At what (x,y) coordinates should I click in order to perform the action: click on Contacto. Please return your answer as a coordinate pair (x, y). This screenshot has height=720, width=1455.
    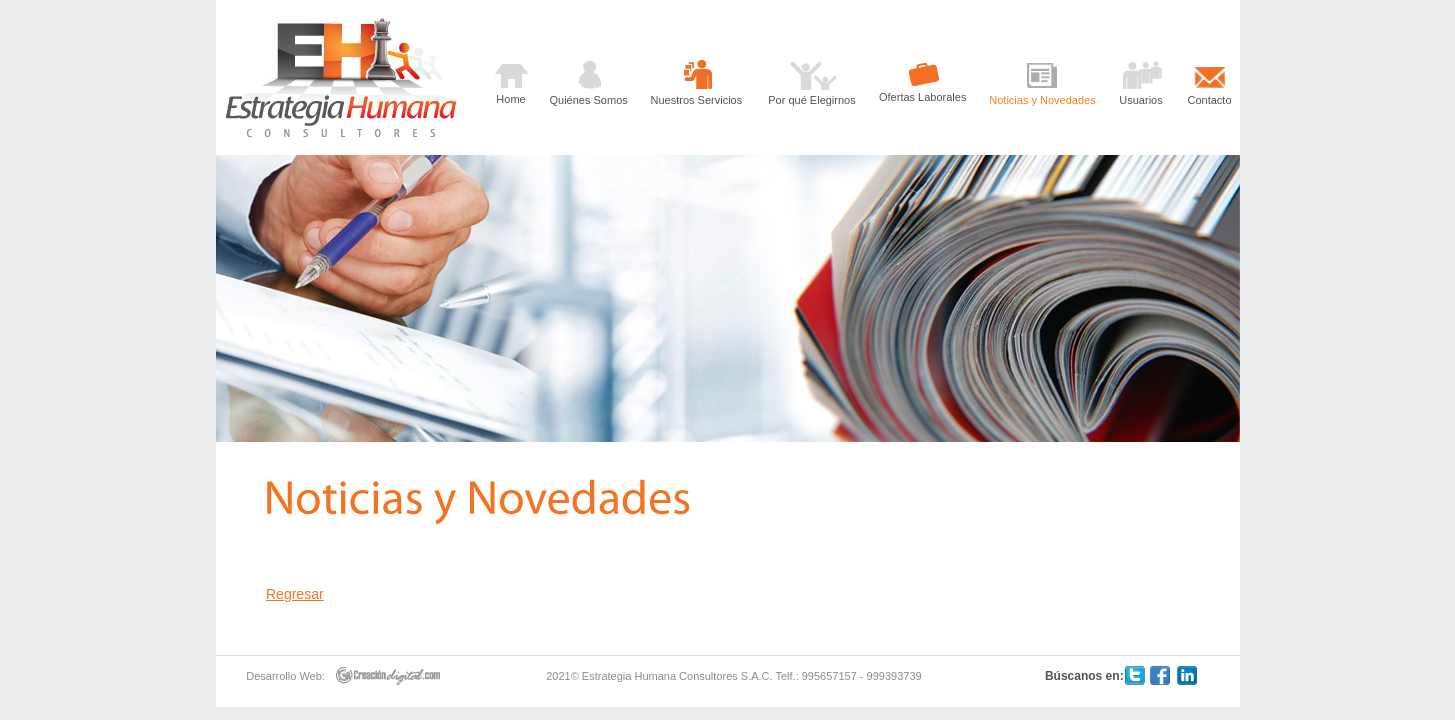
    Looking at the image, I should click on (1209, 100).